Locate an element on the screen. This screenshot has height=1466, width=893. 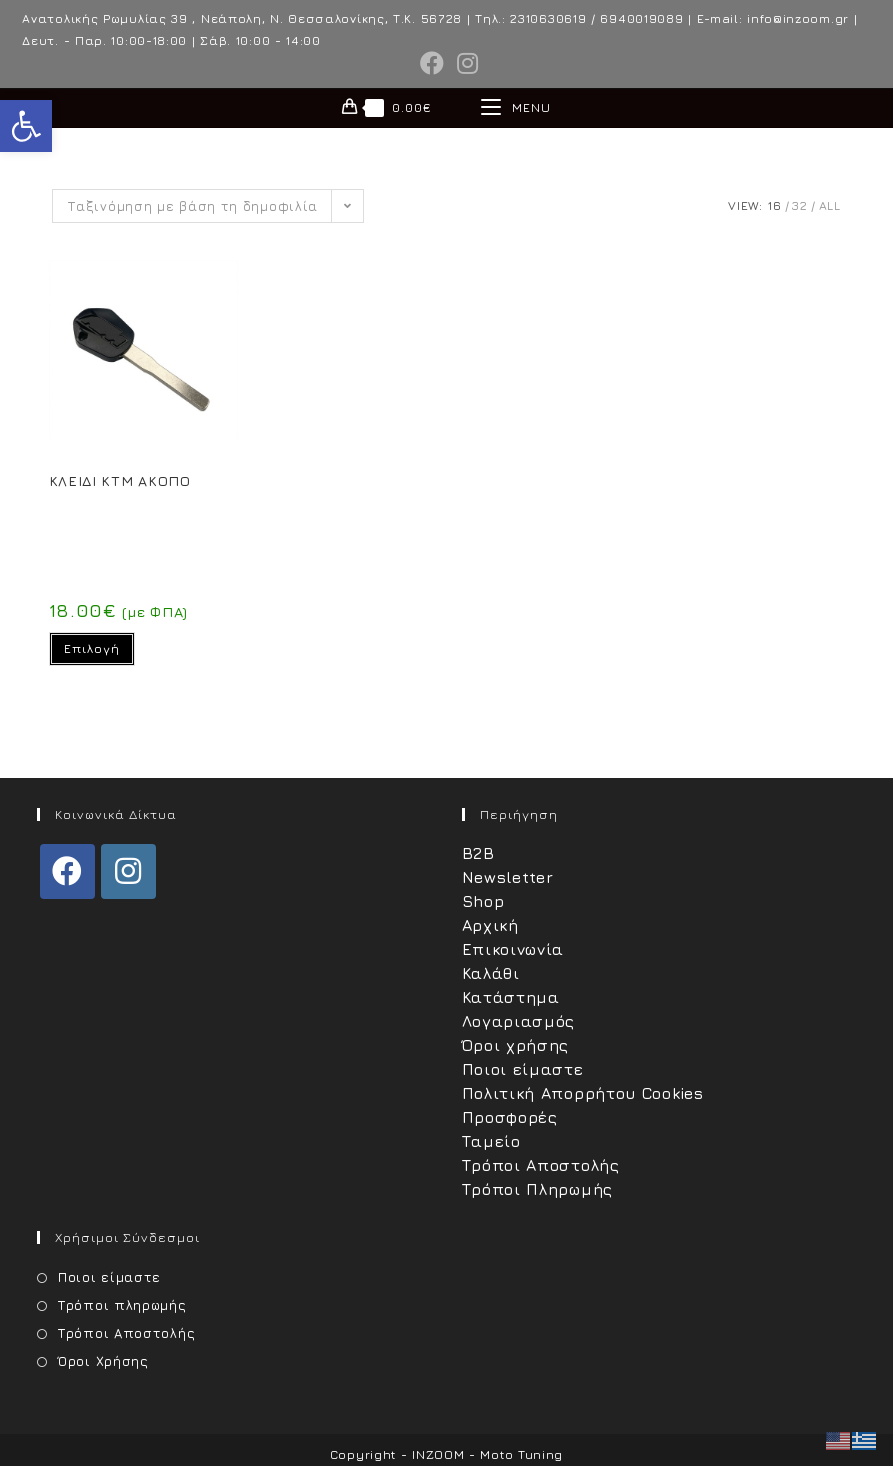
Προσφορές is located at coordinates (510, 1117).